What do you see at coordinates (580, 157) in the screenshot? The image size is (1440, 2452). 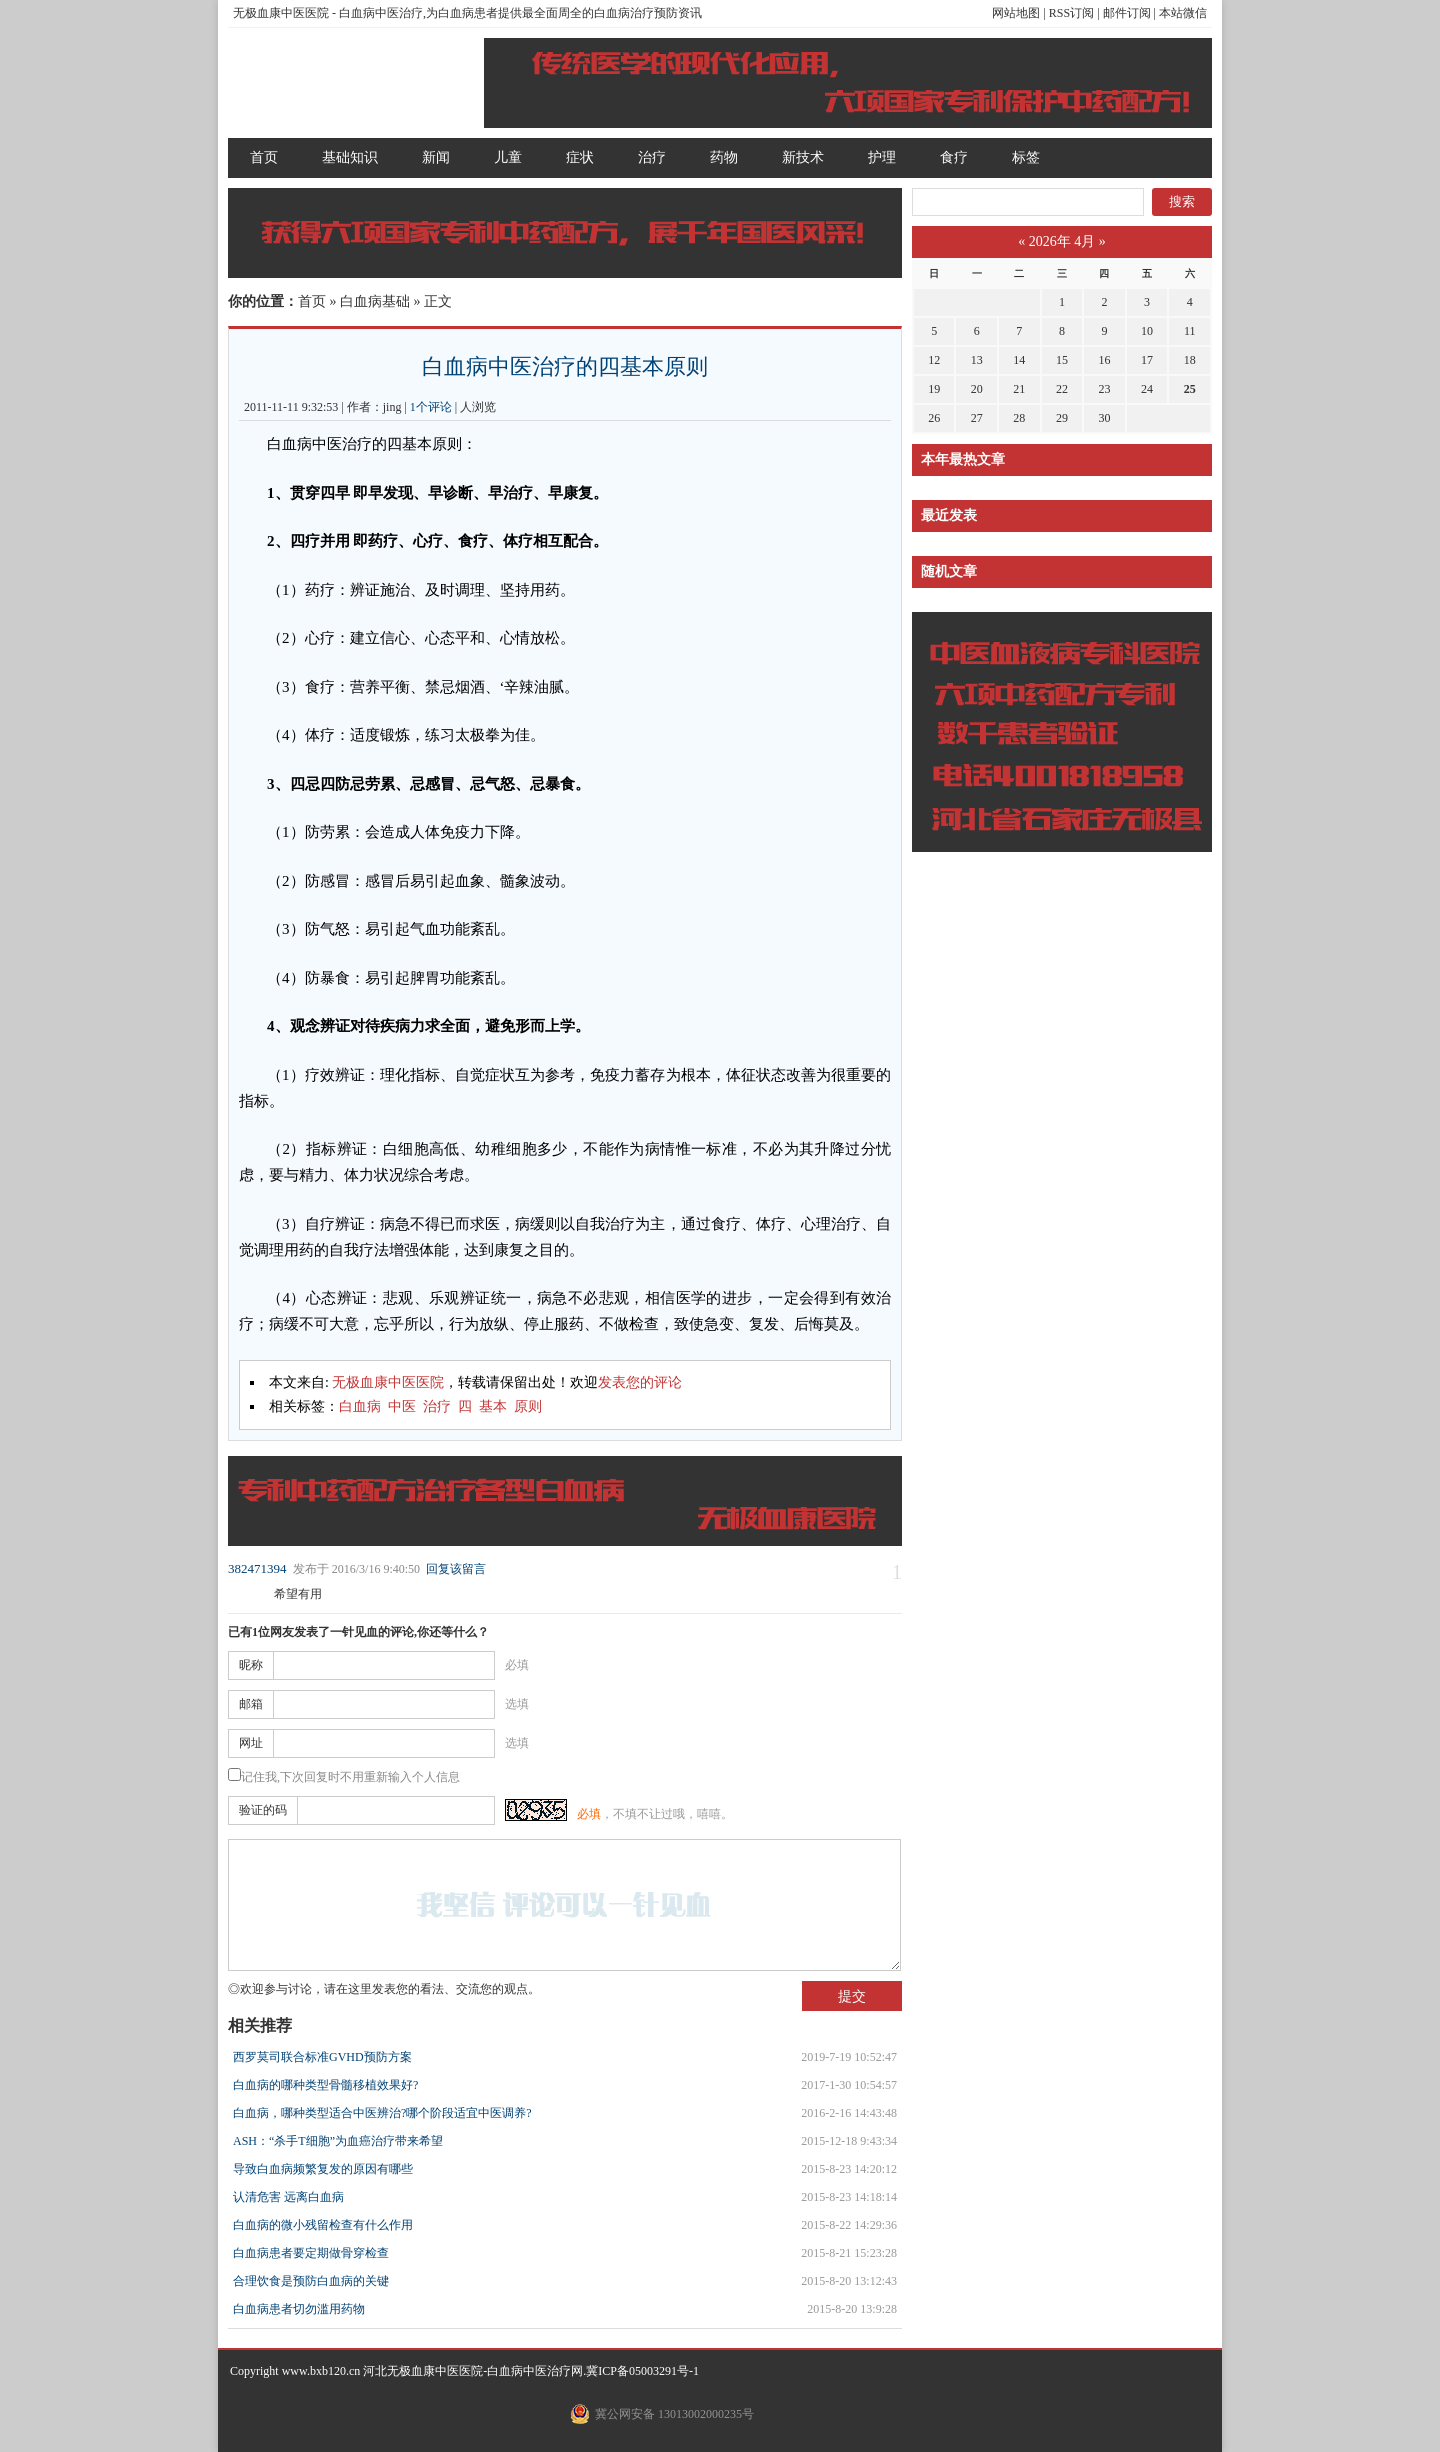 I see `症状` at bounding box center [580, 157].